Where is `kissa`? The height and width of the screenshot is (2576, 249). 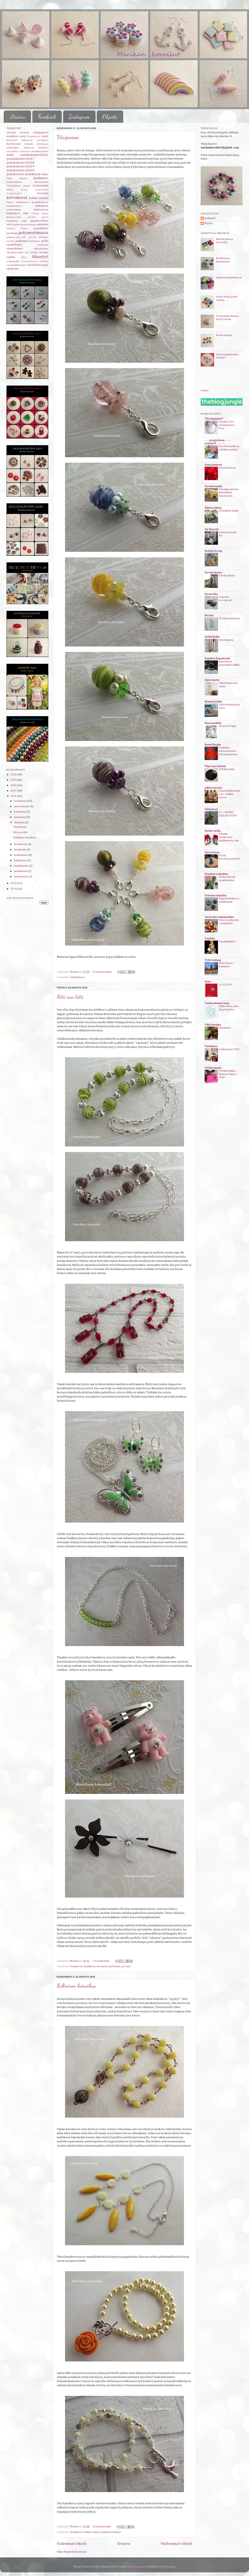 kissa is located at coordinates (10, 189).